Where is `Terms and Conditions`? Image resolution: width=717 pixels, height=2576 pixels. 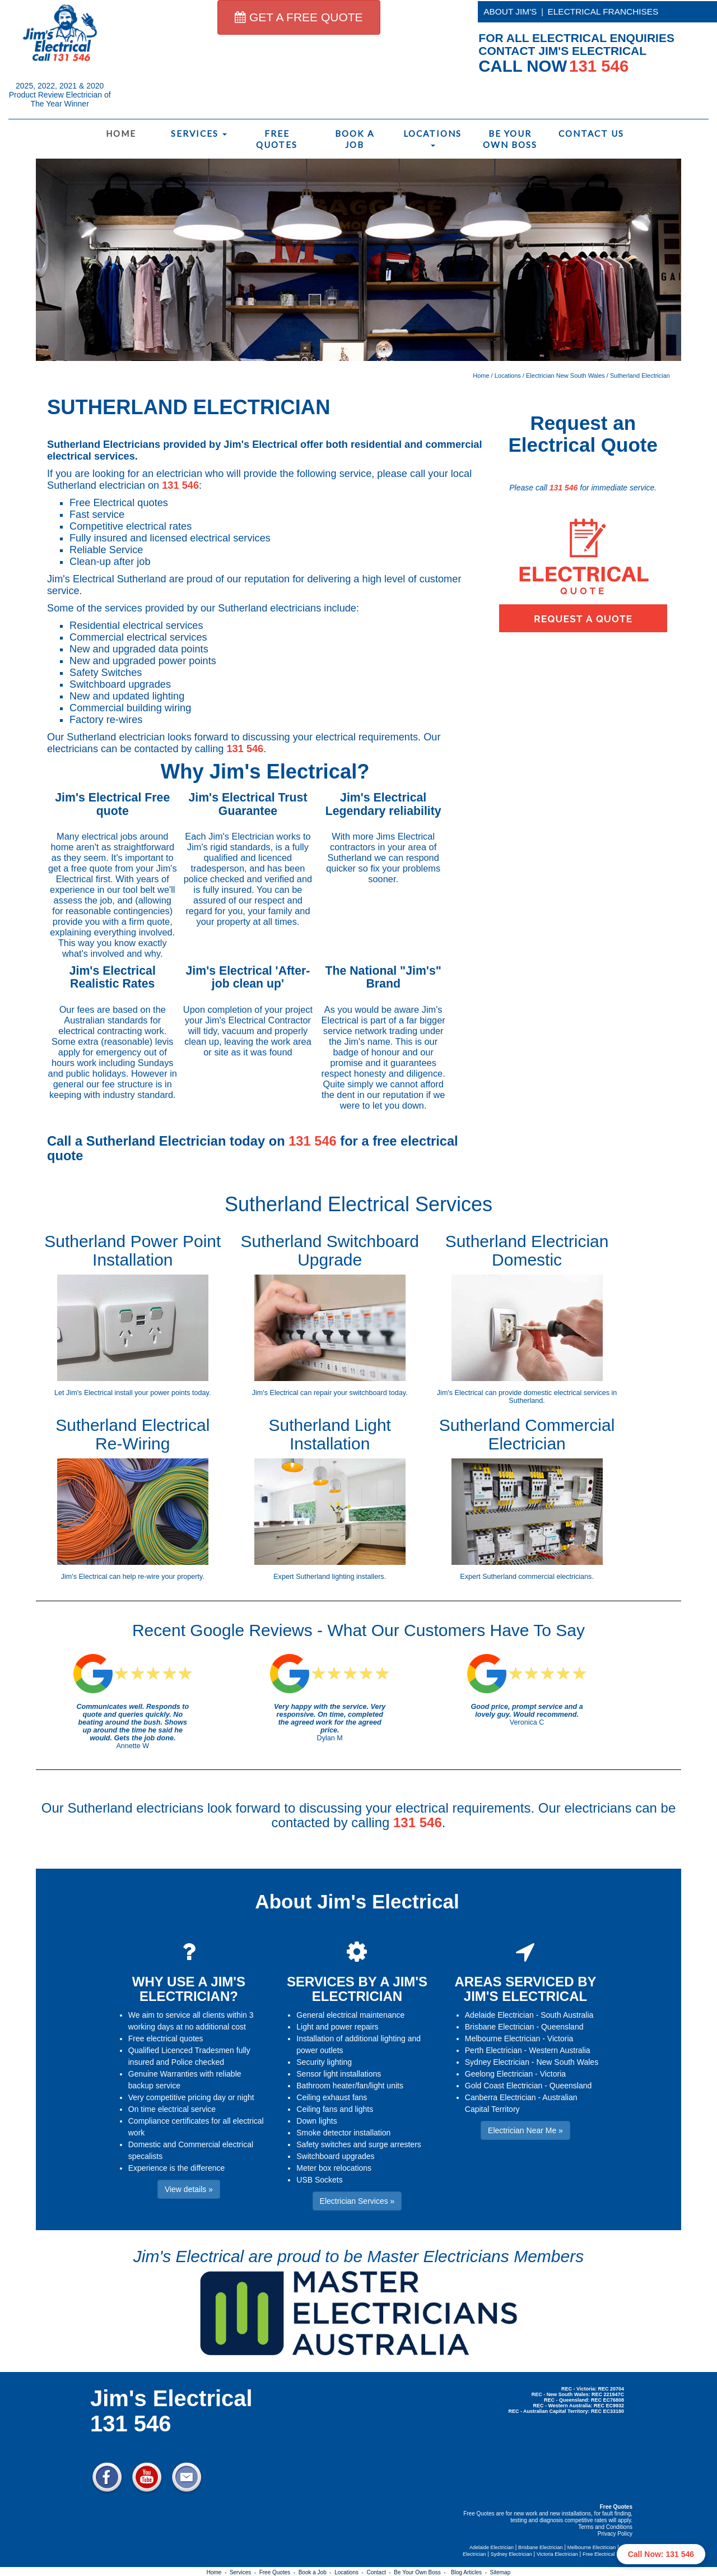
Terms and Conditions is located at coordinates (605, 2527).